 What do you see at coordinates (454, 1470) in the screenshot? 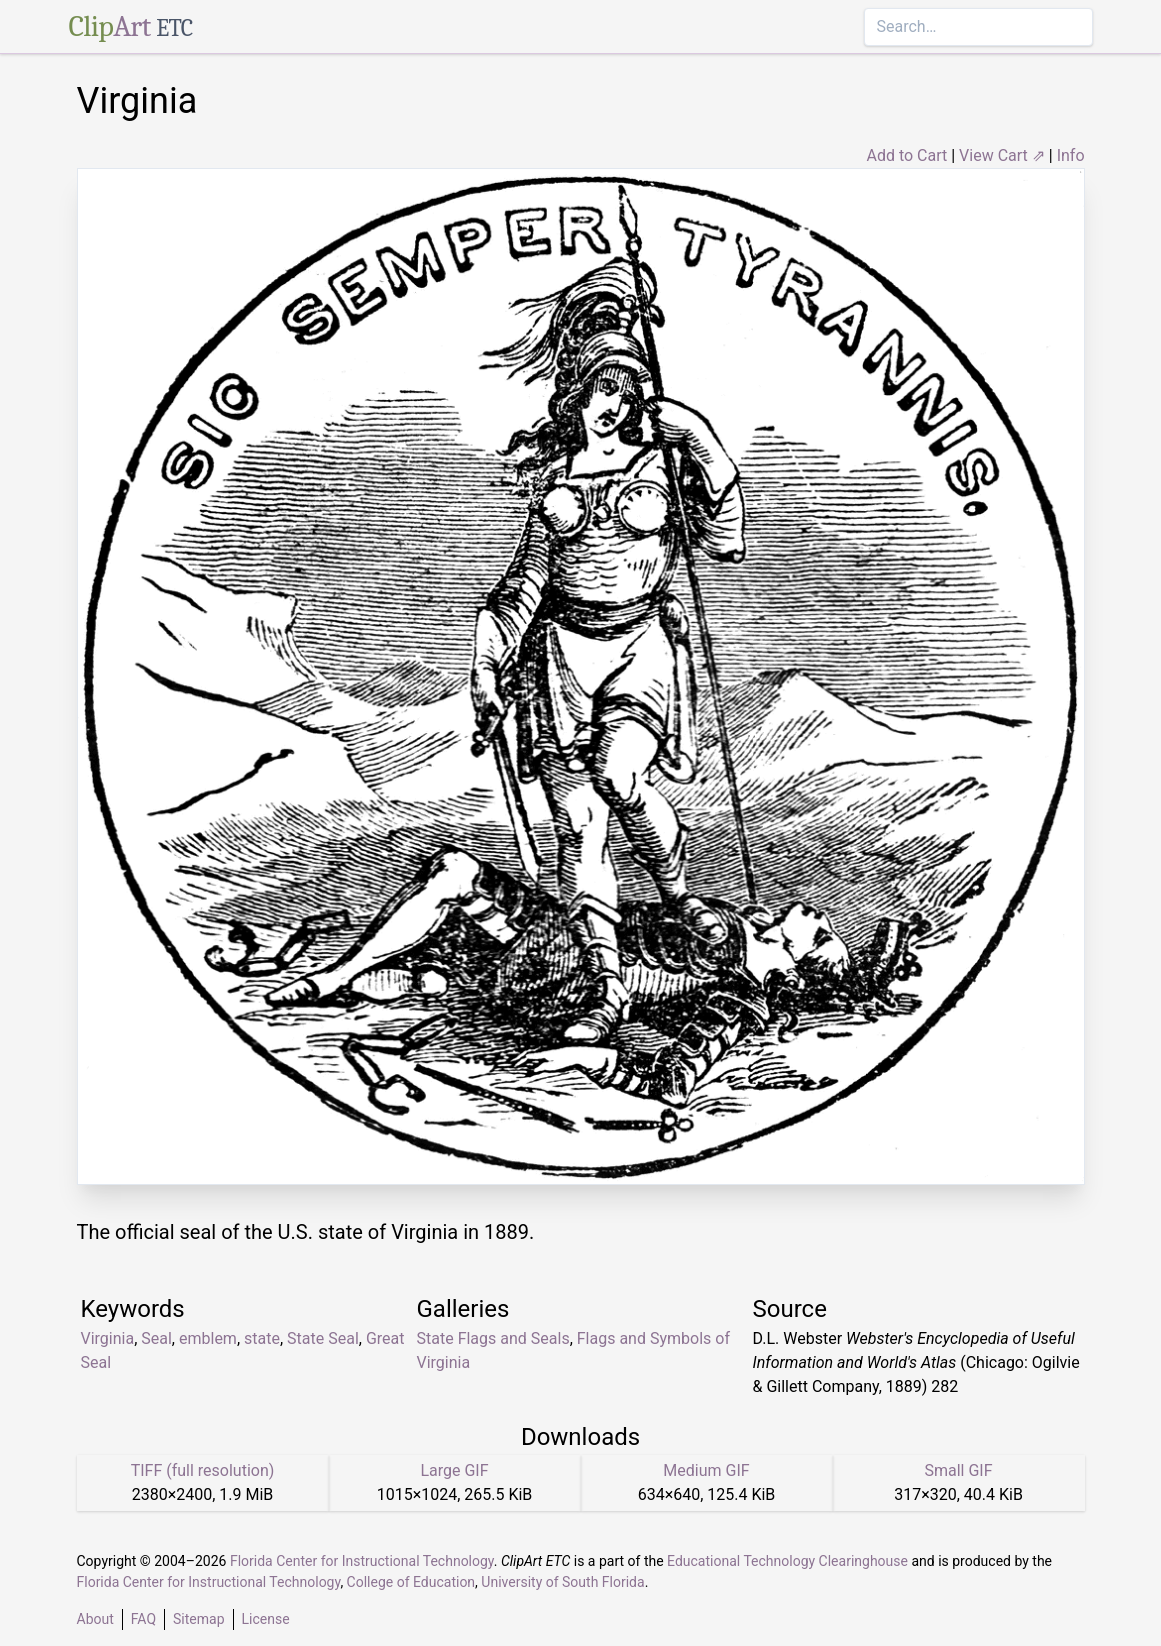
I see `Large GIF` at bounding box center [454, 1470].